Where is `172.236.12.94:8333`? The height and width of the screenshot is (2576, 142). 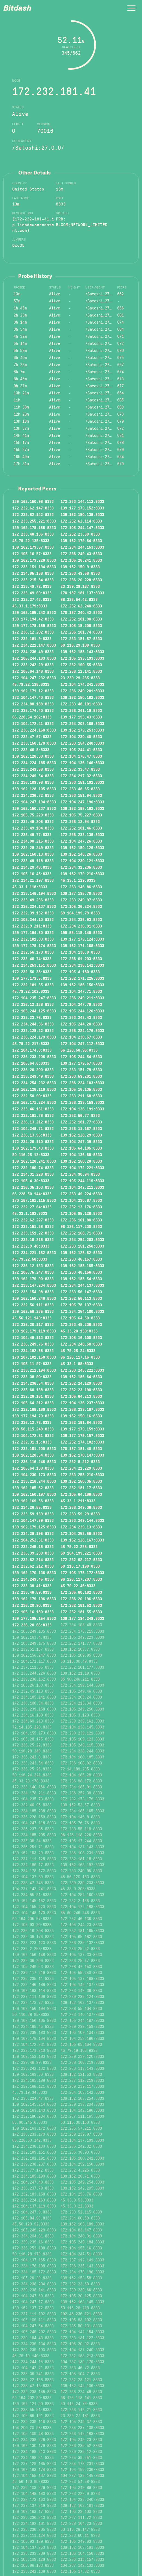
172.236.12.94:8333 is located at coordinates (80, 821).